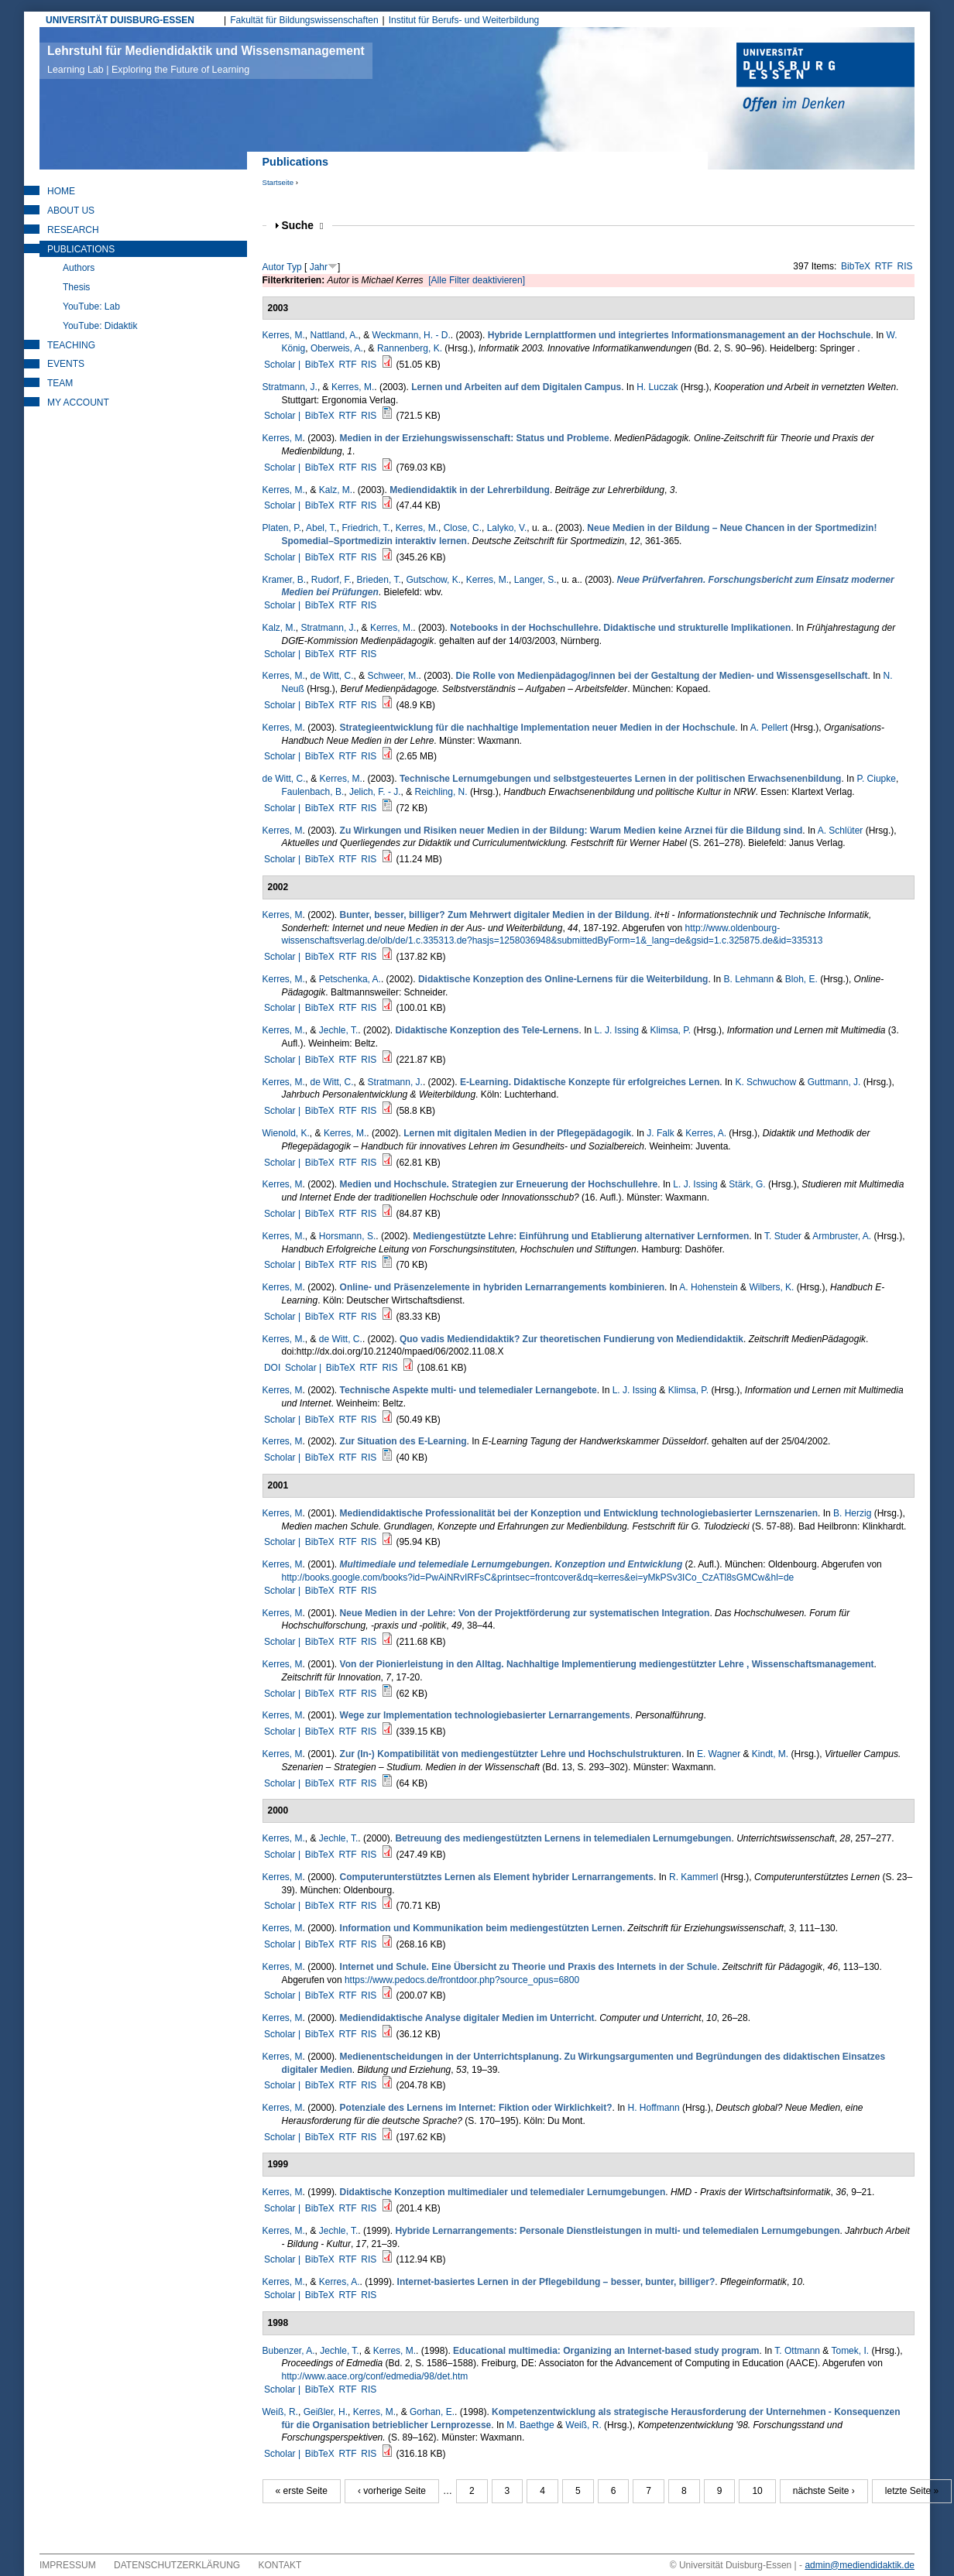  I want to click on Stratmann, J., so click(290, 387).